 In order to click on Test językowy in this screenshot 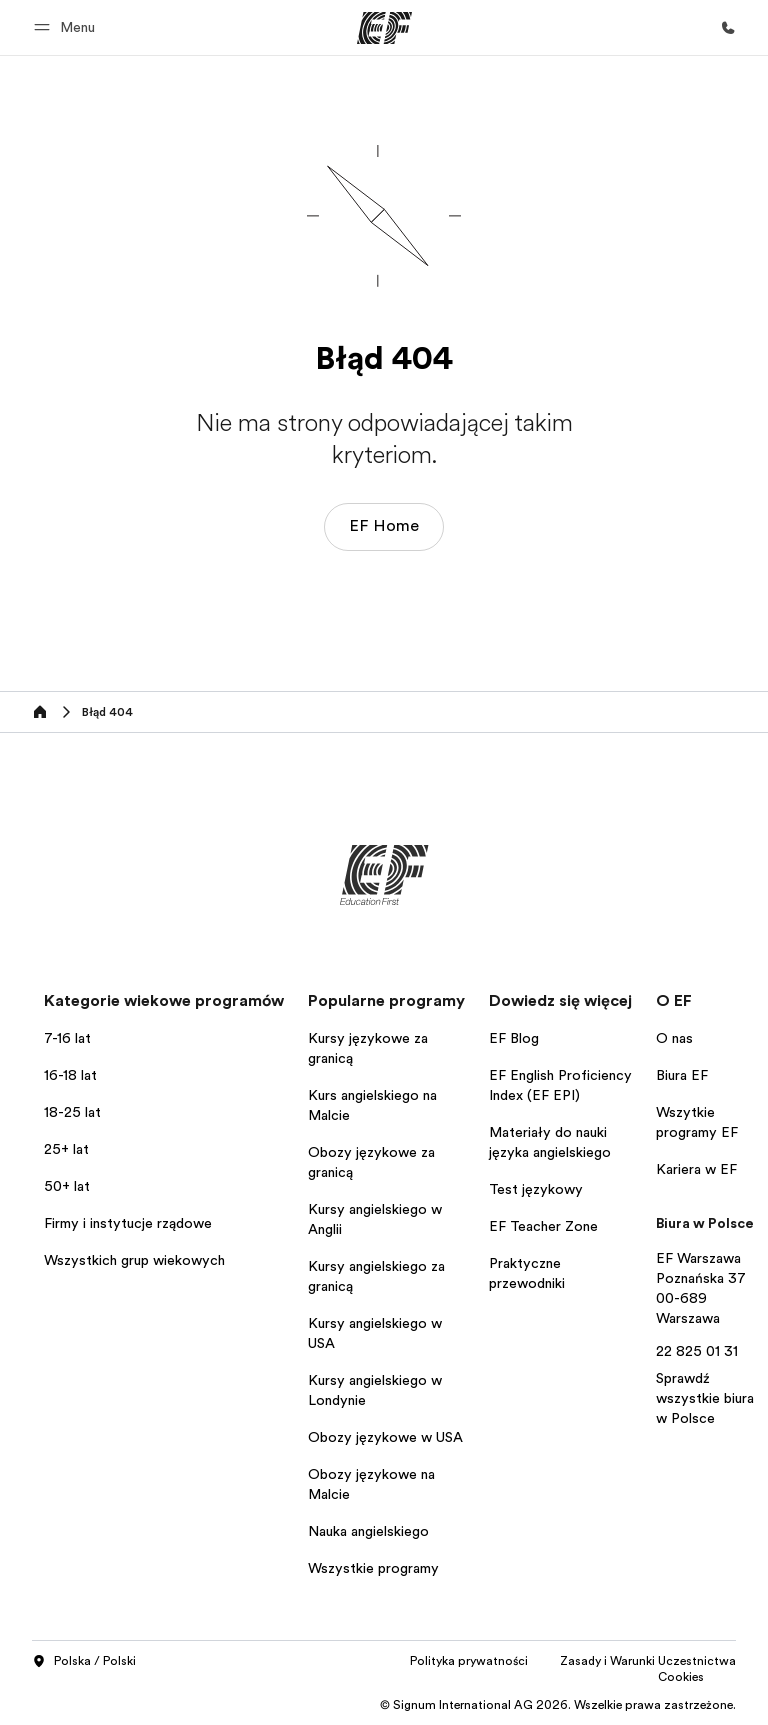, I will do `click(536, 1189)`.